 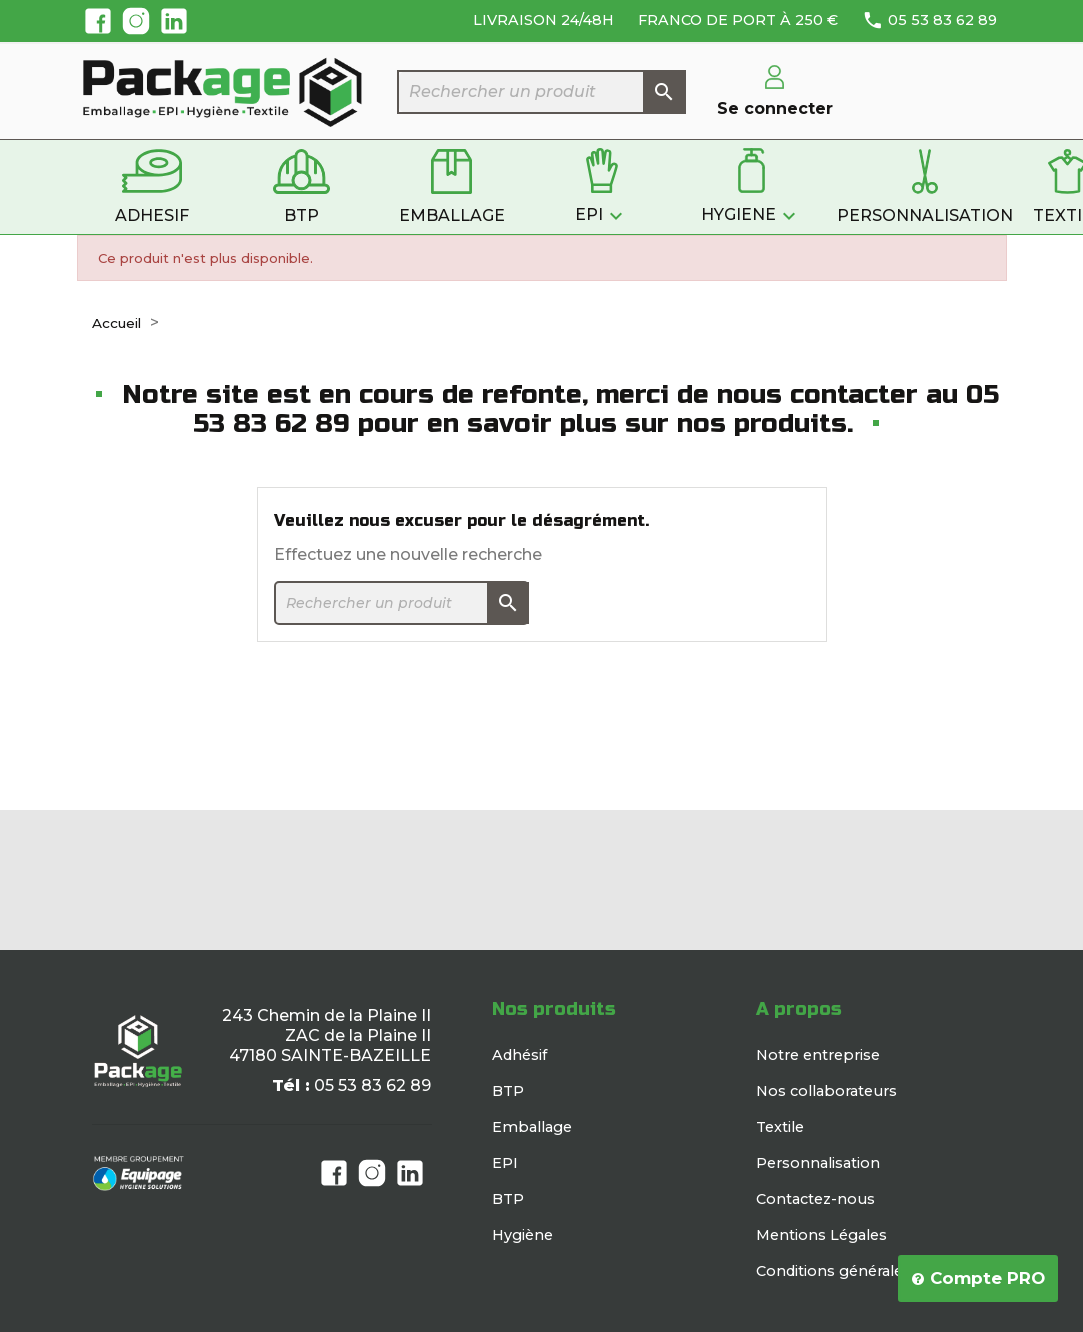 I want to click on Notre entreprise, so click(x=818, y=1055).